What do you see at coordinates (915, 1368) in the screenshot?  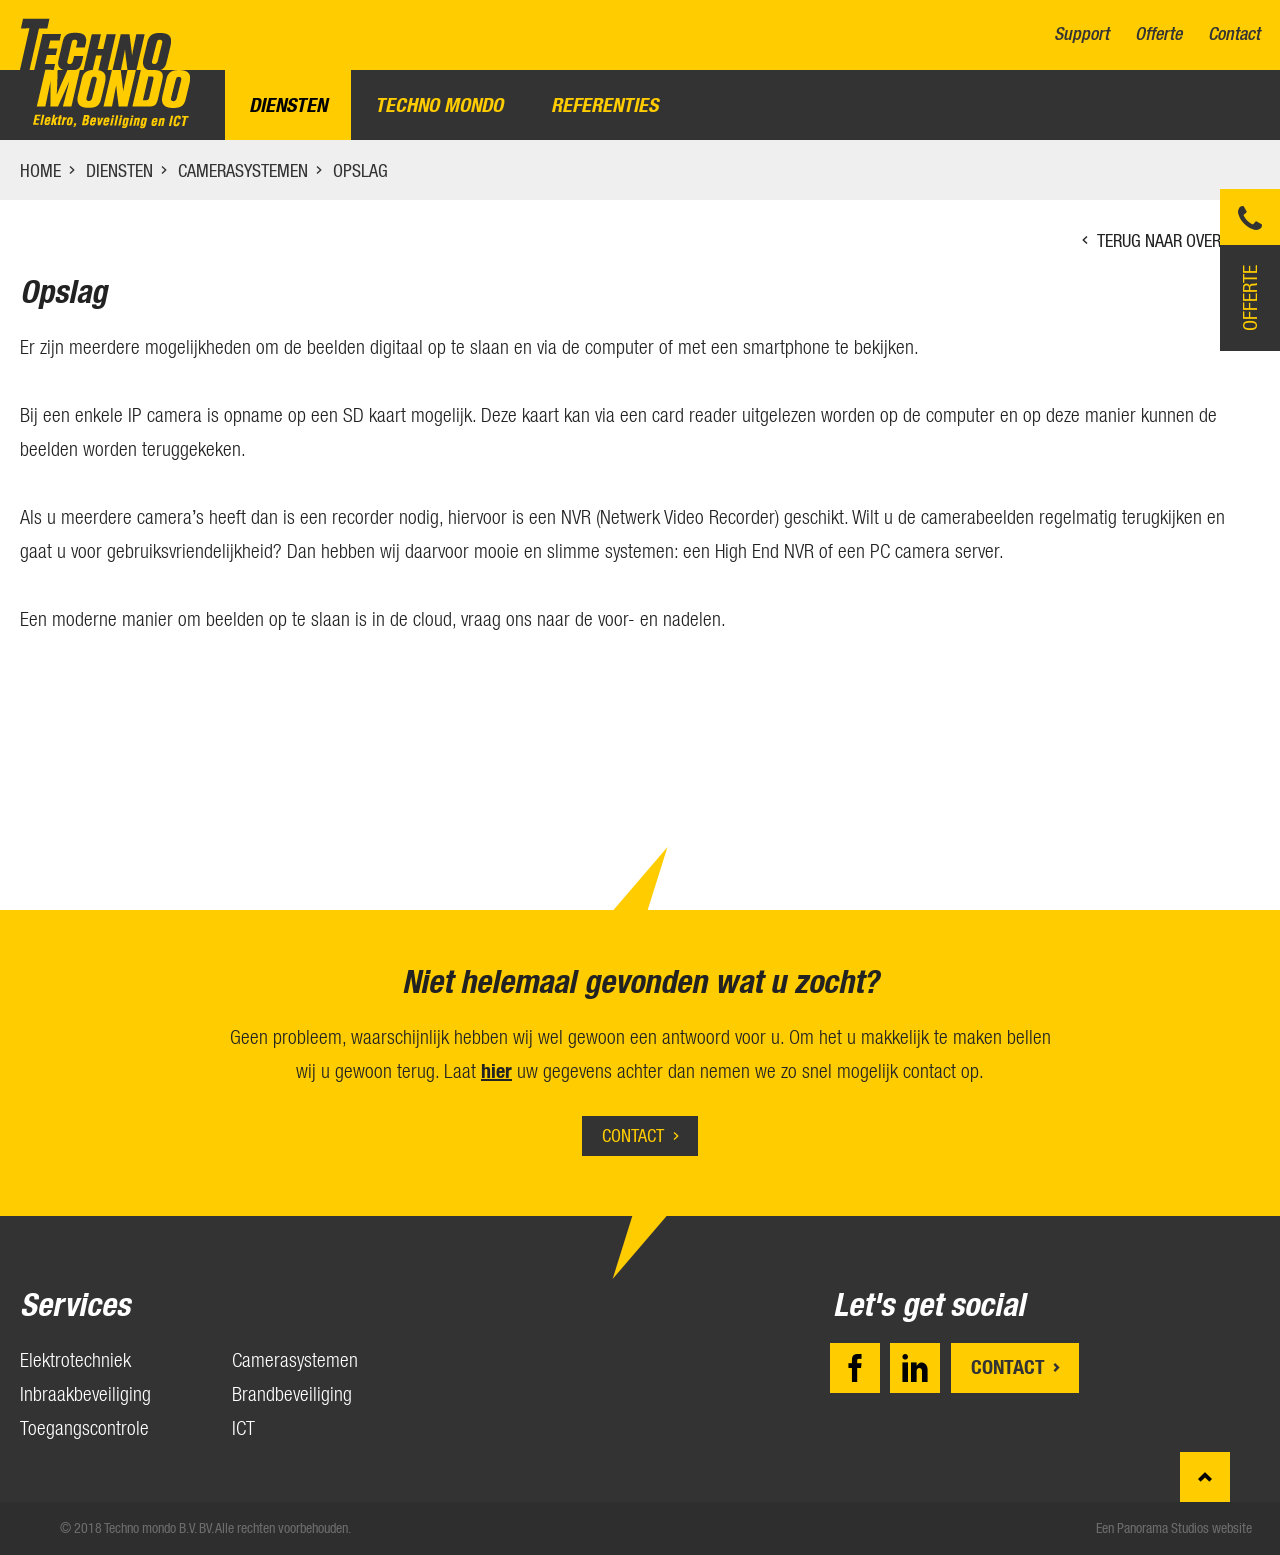 I see `LinkedIn` at bounding box center [915, 1368].